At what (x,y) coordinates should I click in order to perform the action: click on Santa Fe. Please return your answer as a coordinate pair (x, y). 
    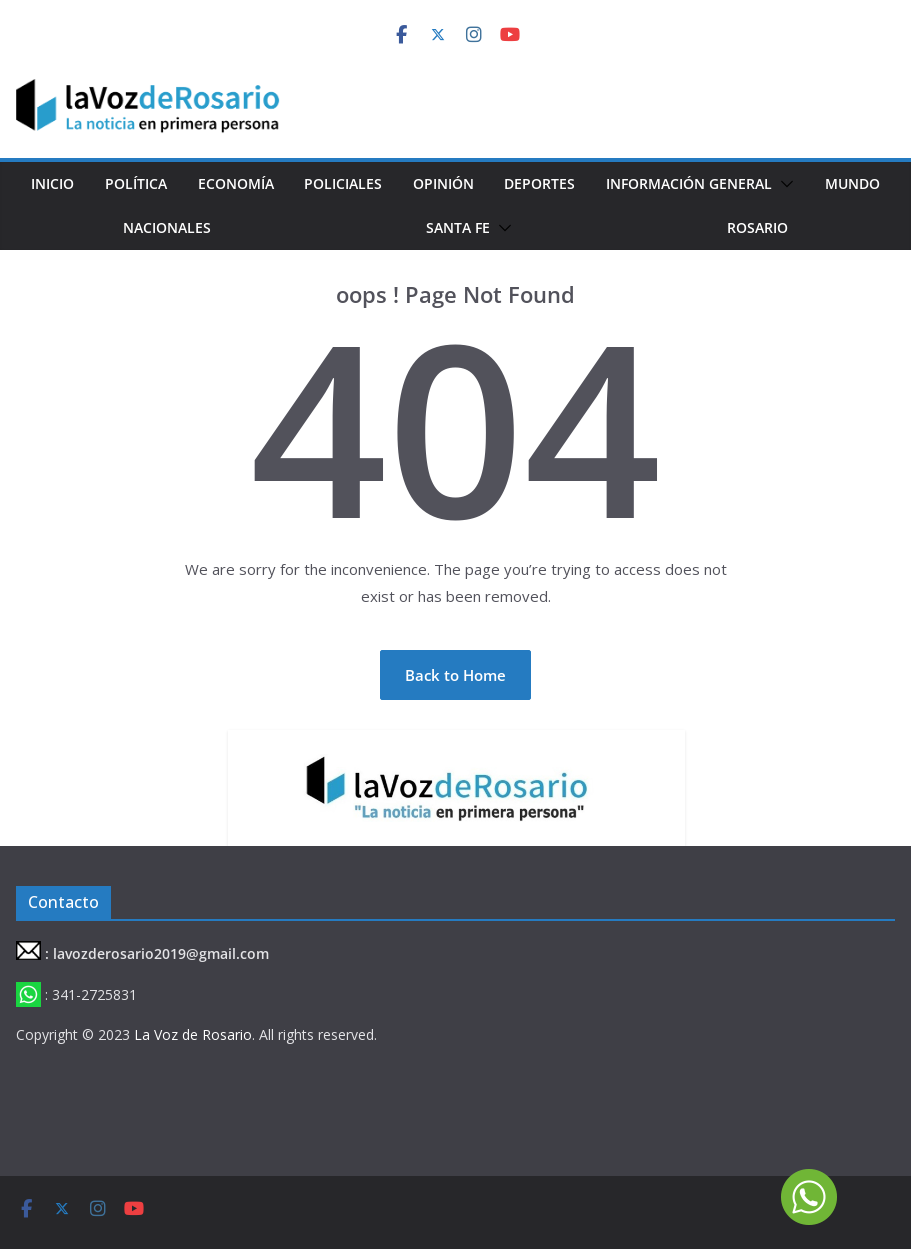
    Looking at the image, I should click on (458, 227).